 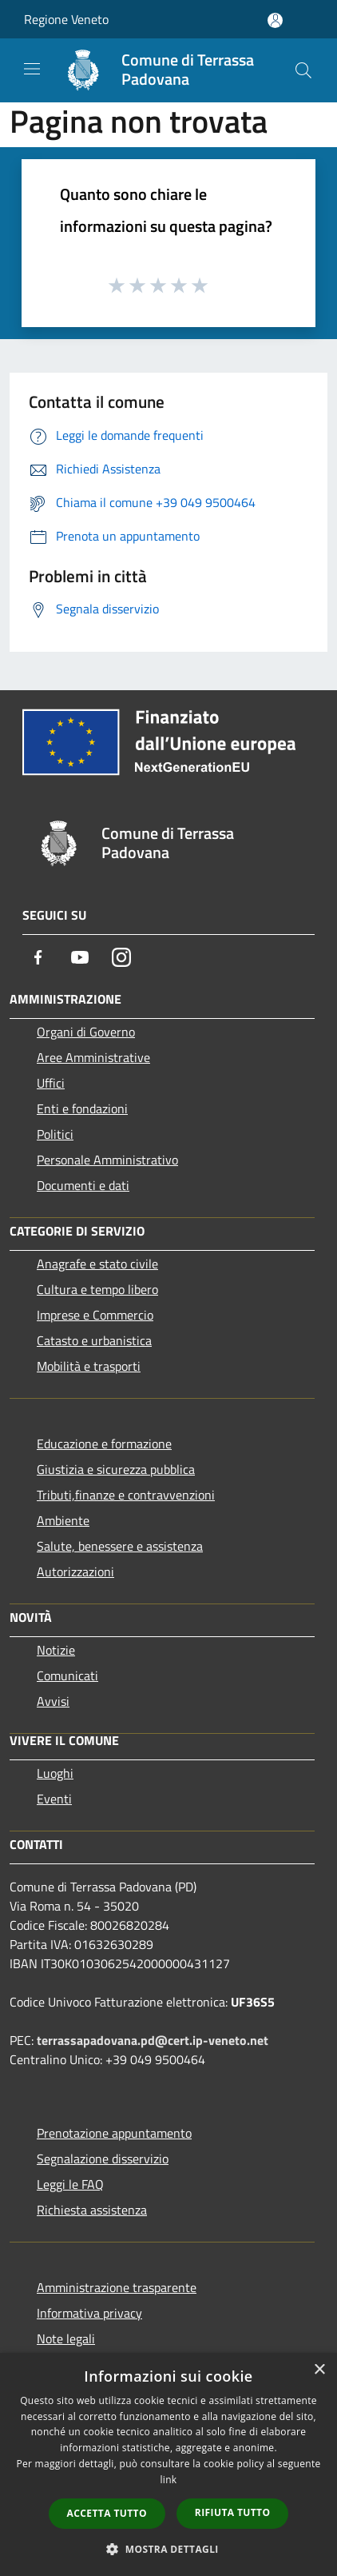 What do you see at coordinates (116, 1469) in the screenshot?
I see `Giustizia e sicurezza pubblica` at bounding box center [116, 1469].